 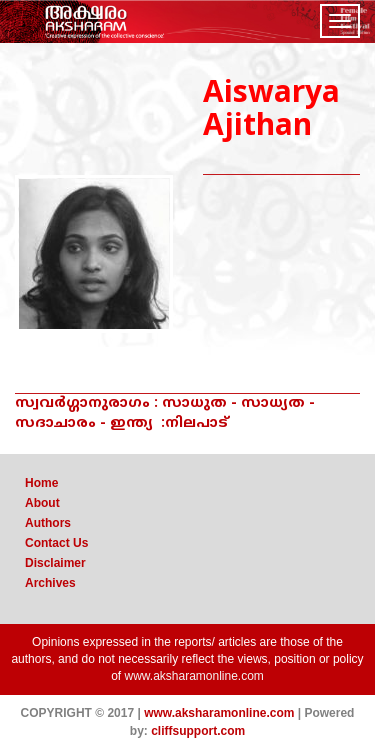 What do you see at coordinates (48, 523) in the screenshot?
I see `Authors` at bounding box center [48, 523].